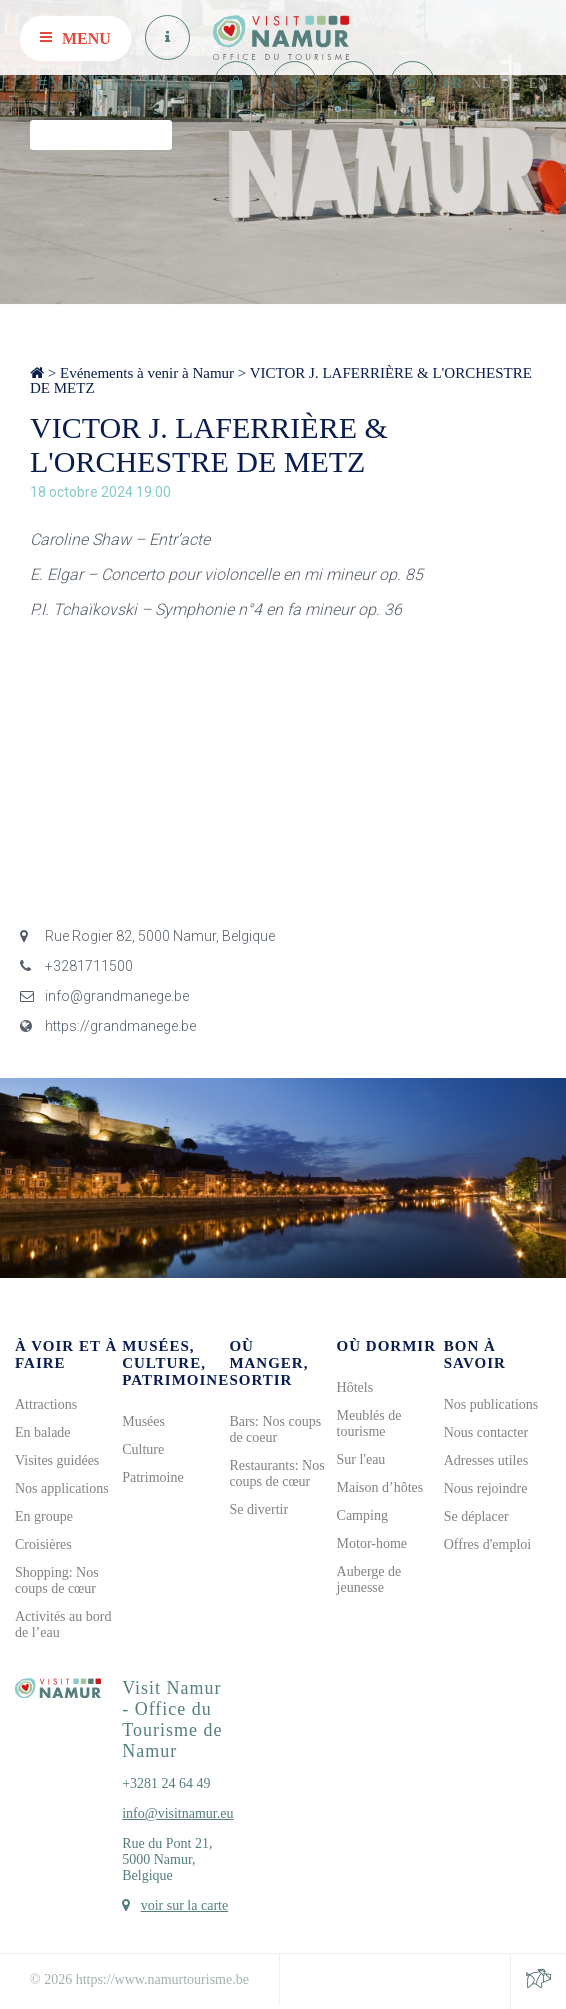  What do you see at coordinates (108, 1026) in the screenshot?
I see `https://grandmanege.be` at bounding box center [108, 1026].